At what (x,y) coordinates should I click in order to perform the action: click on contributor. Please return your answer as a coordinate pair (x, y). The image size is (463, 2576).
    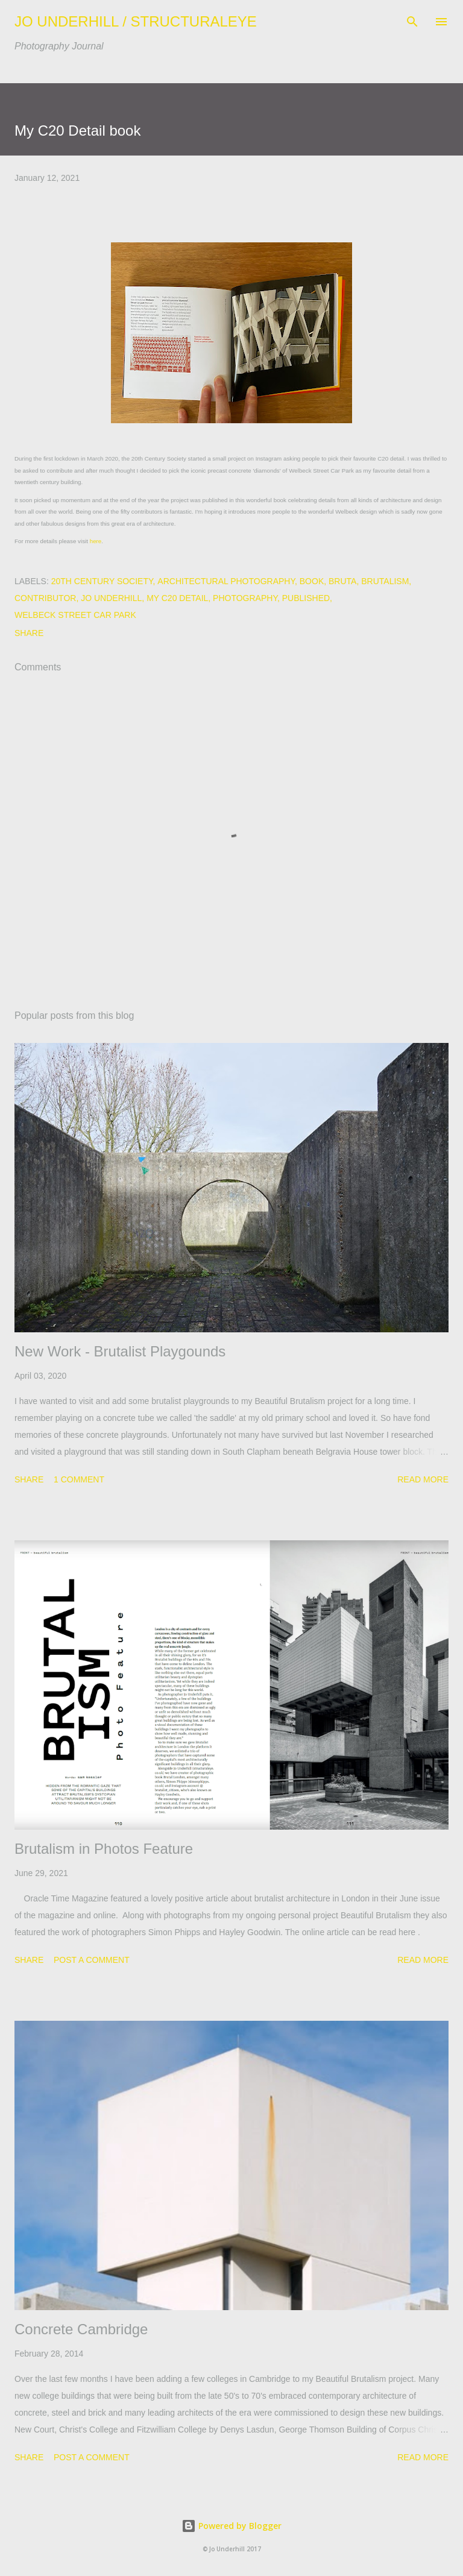
    Looking at the image, I should click on (45, 598).